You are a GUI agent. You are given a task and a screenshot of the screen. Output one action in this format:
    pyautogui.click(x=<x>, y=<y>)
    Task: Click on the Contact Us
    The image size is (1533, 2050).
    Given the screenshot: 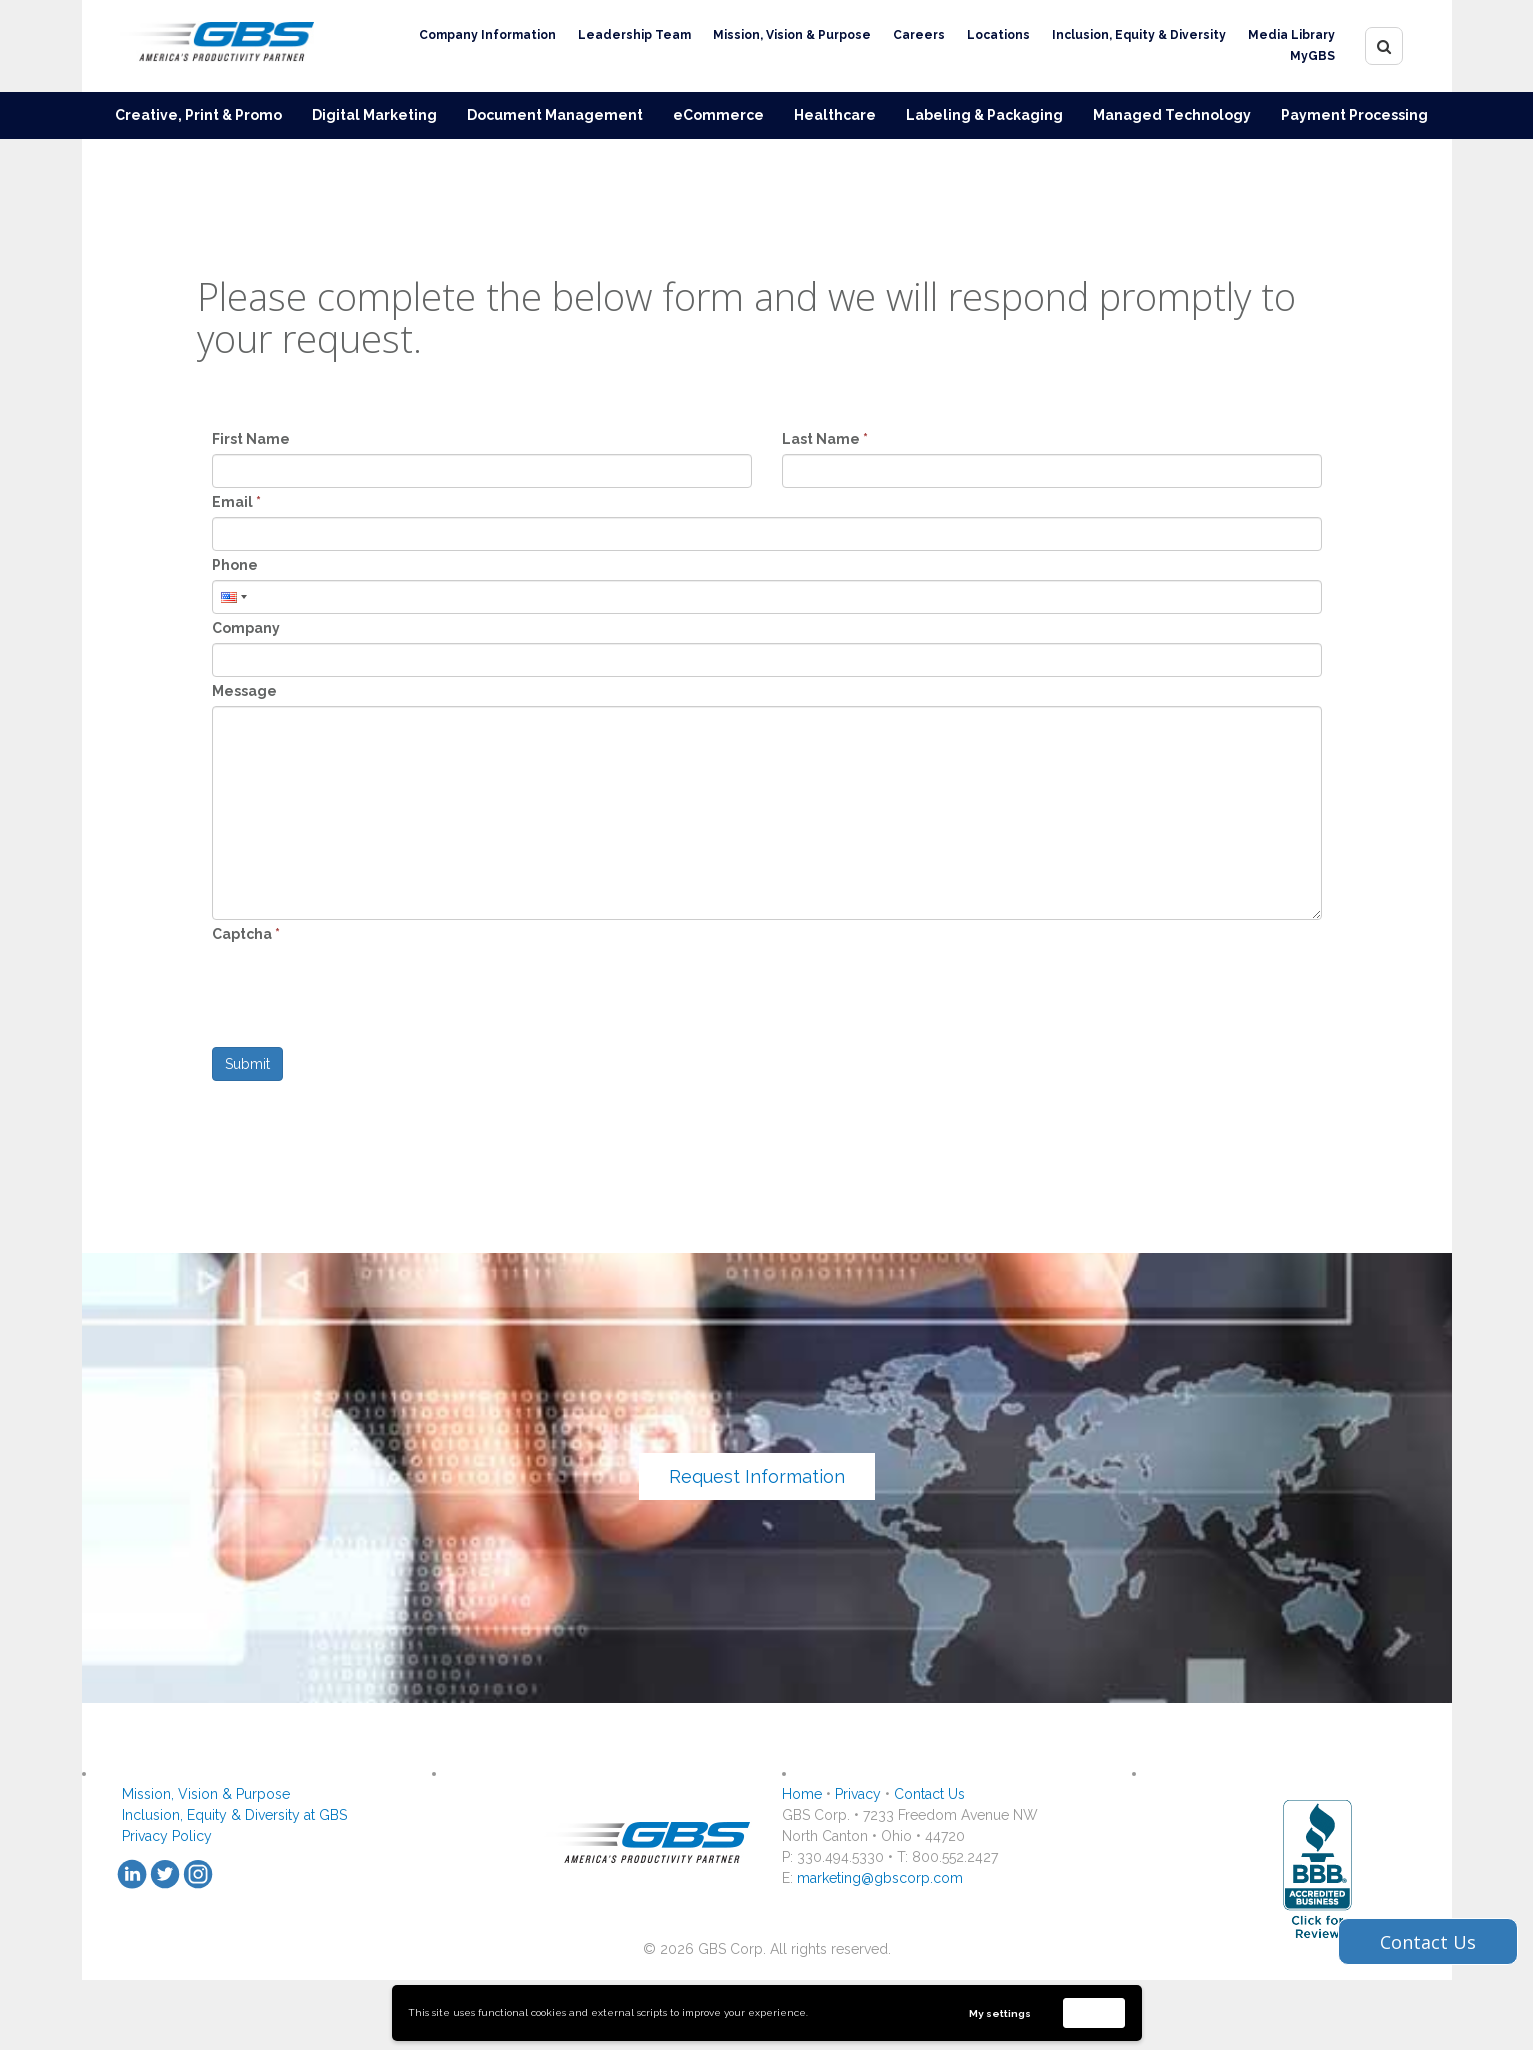 What is the action you would take?
    pyautogui.click(x=929, y=1794)
    